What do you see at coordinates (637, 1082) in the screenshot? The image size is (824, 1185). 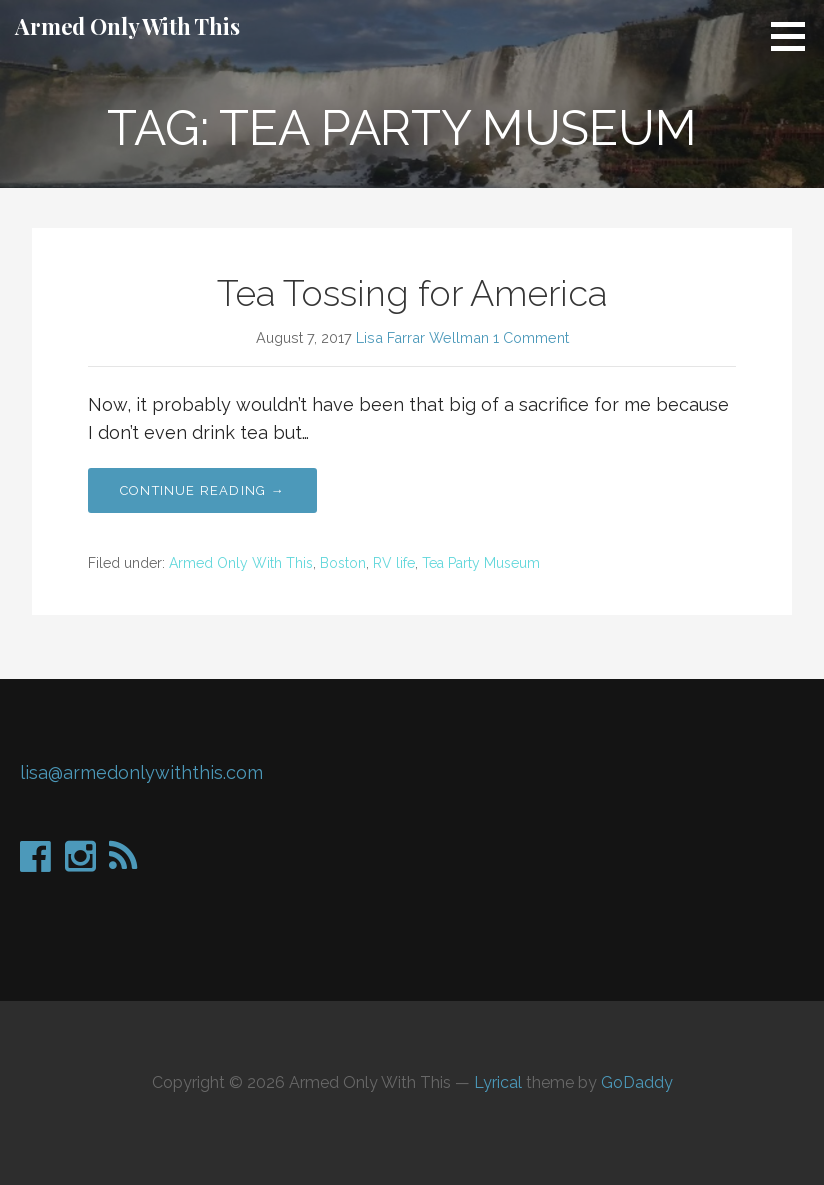 I see `GoDaddy` at bounding box center [637, 1082].